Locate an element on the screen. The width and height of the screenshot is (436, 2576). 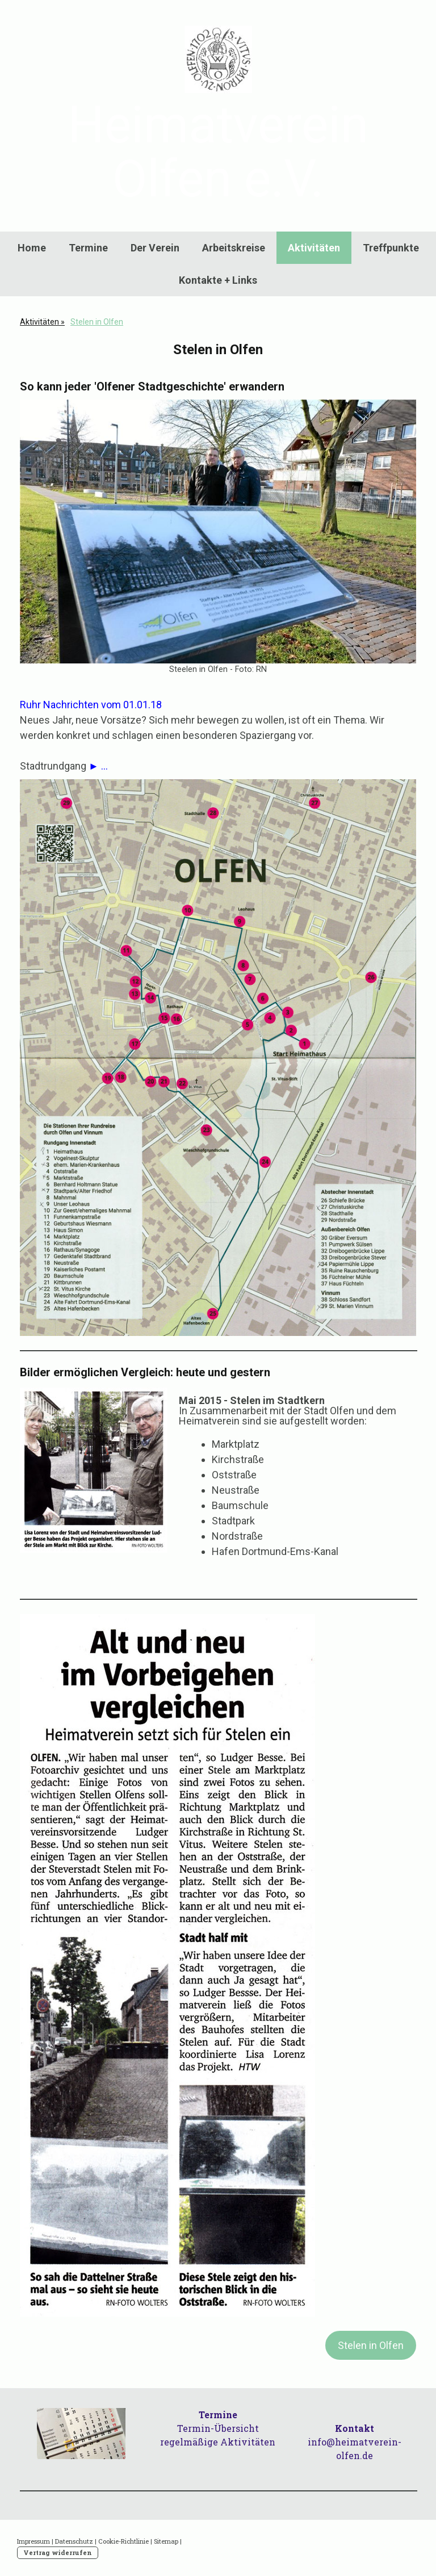
Termine is located at coordinates (88, 248).